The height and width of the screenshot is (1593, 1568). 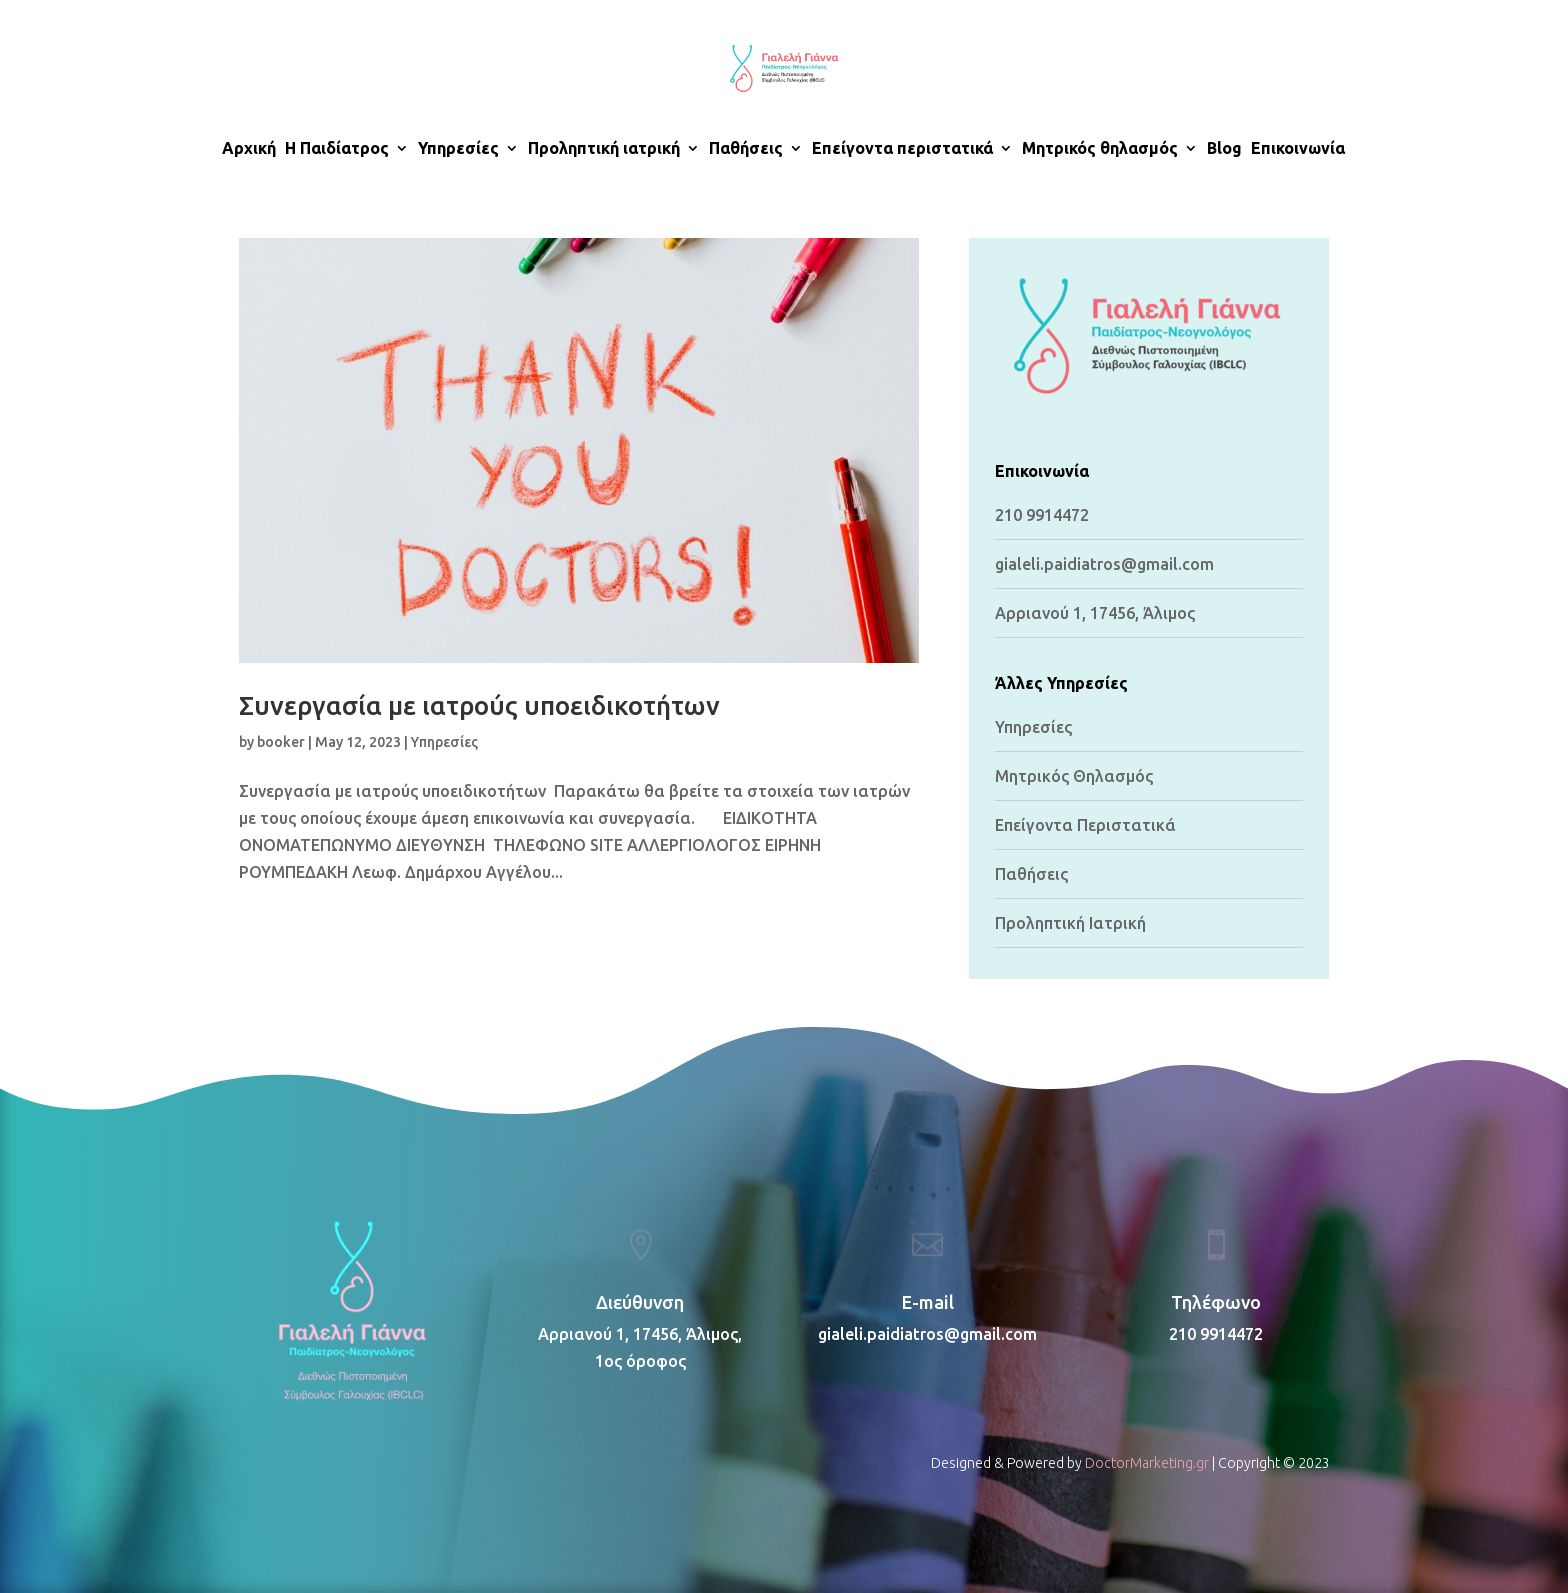 I want to click on Blog, so click(x=1224, y=149).